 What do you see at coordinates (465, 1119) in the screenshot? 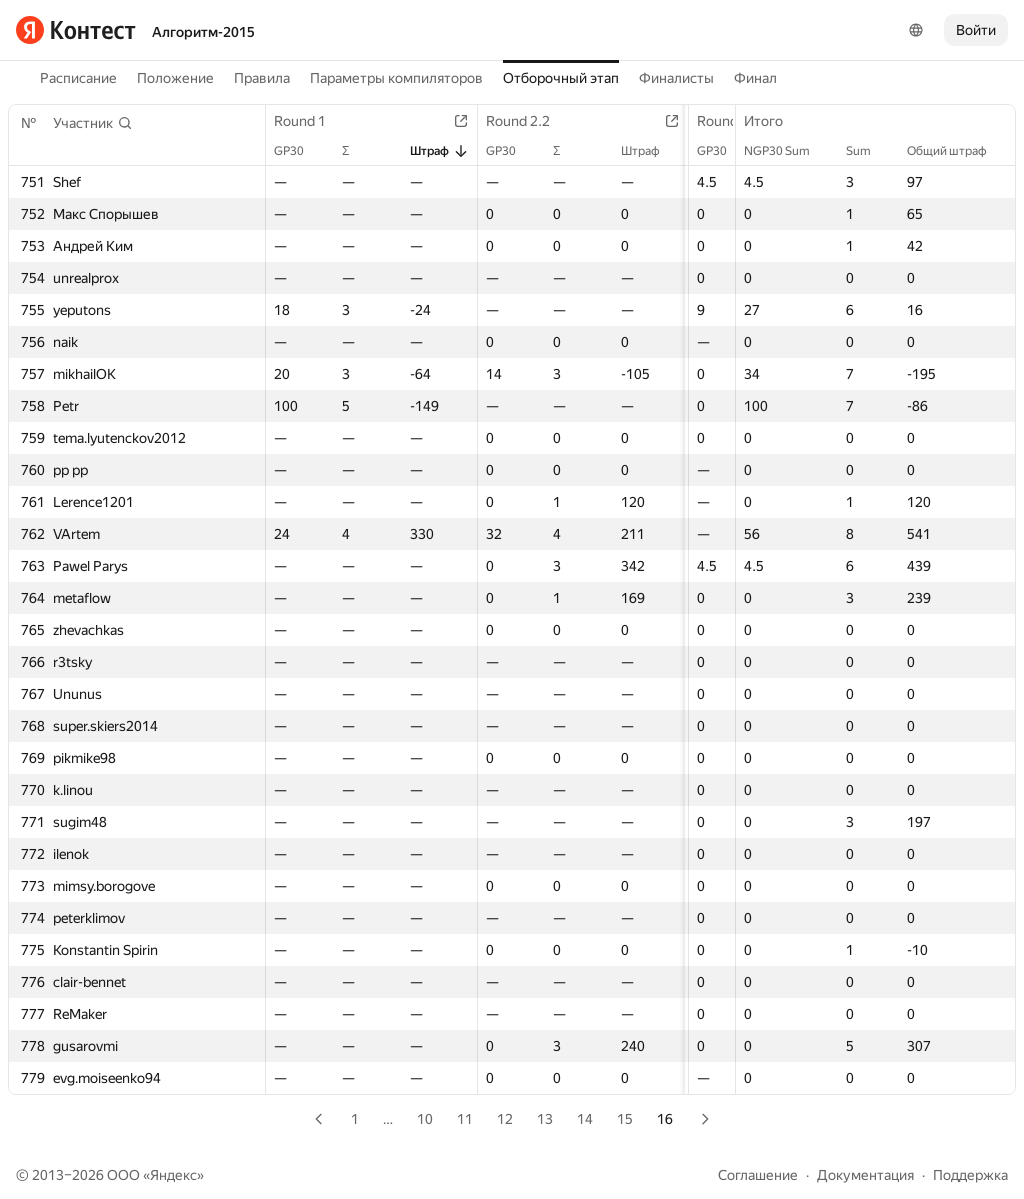
I see `11` at bounding box center [465, 1119].